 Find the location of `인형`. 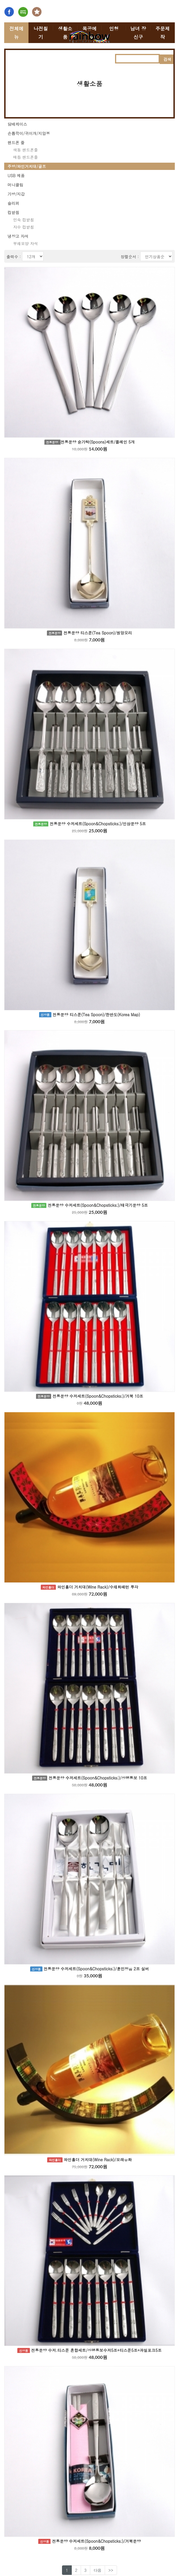

인형 is located at coordinates (114, 28).